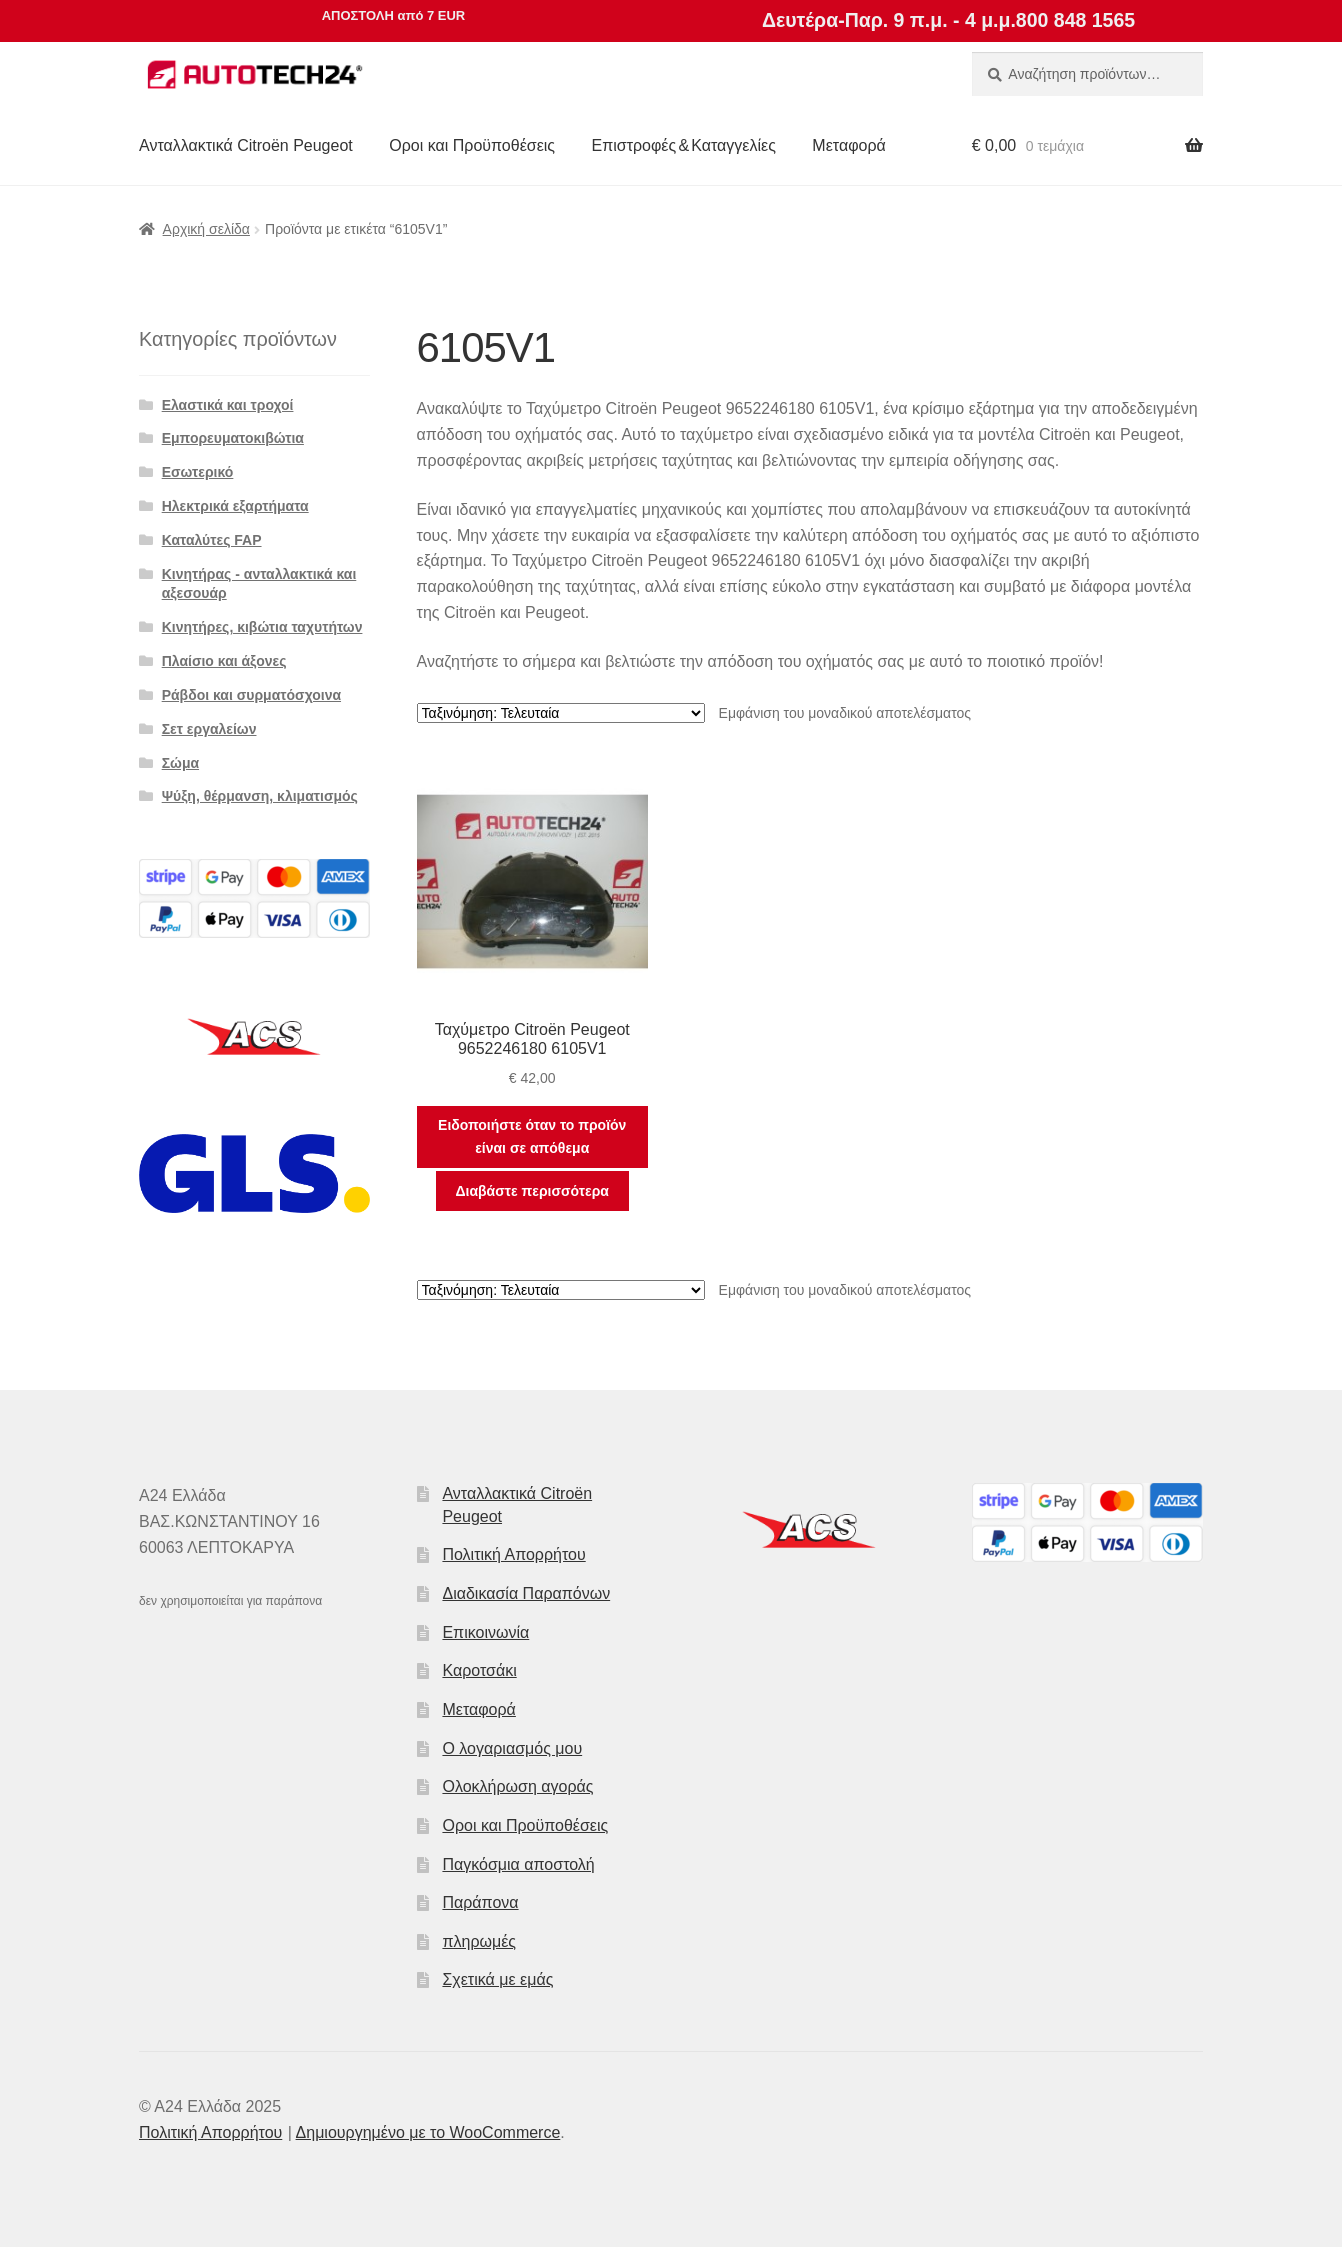  What do you see at coordinates (497, 1979) in the screenshot?
I see `Σχετικά με εμάς` at bounding box center [497, 1979].